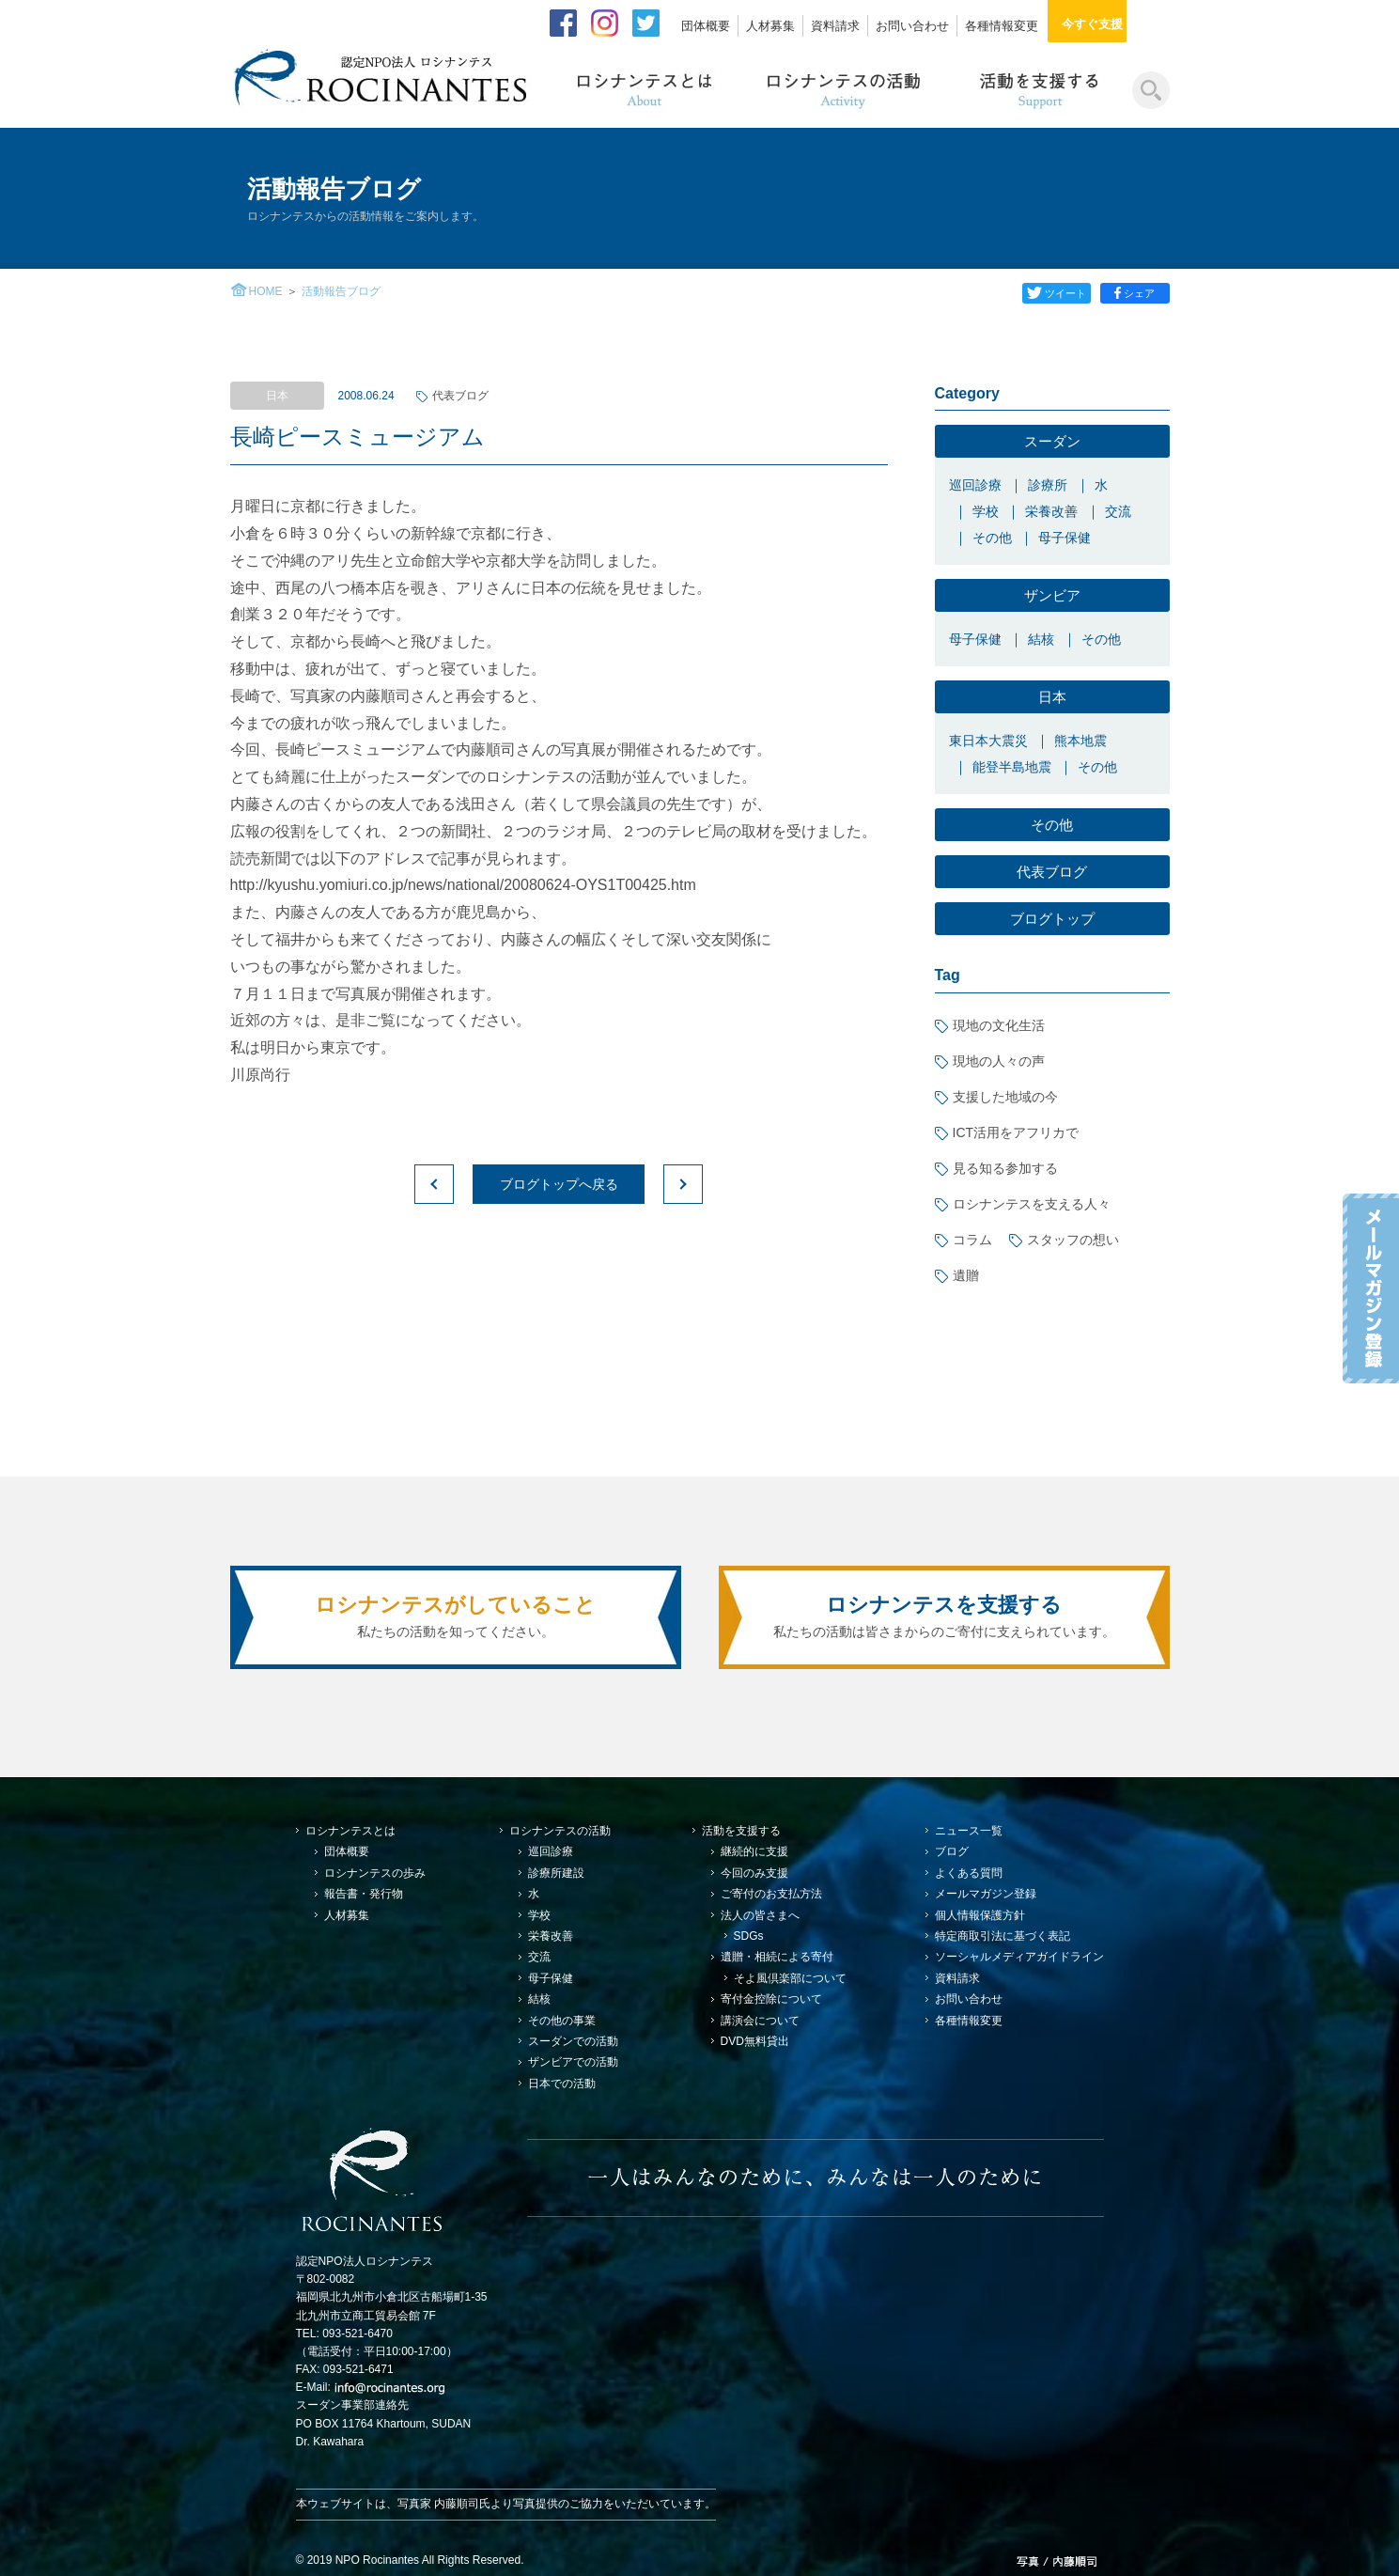 This screenshot has width=1399, height=2576. I want to click on ブログトップ, so click(1052, 919).